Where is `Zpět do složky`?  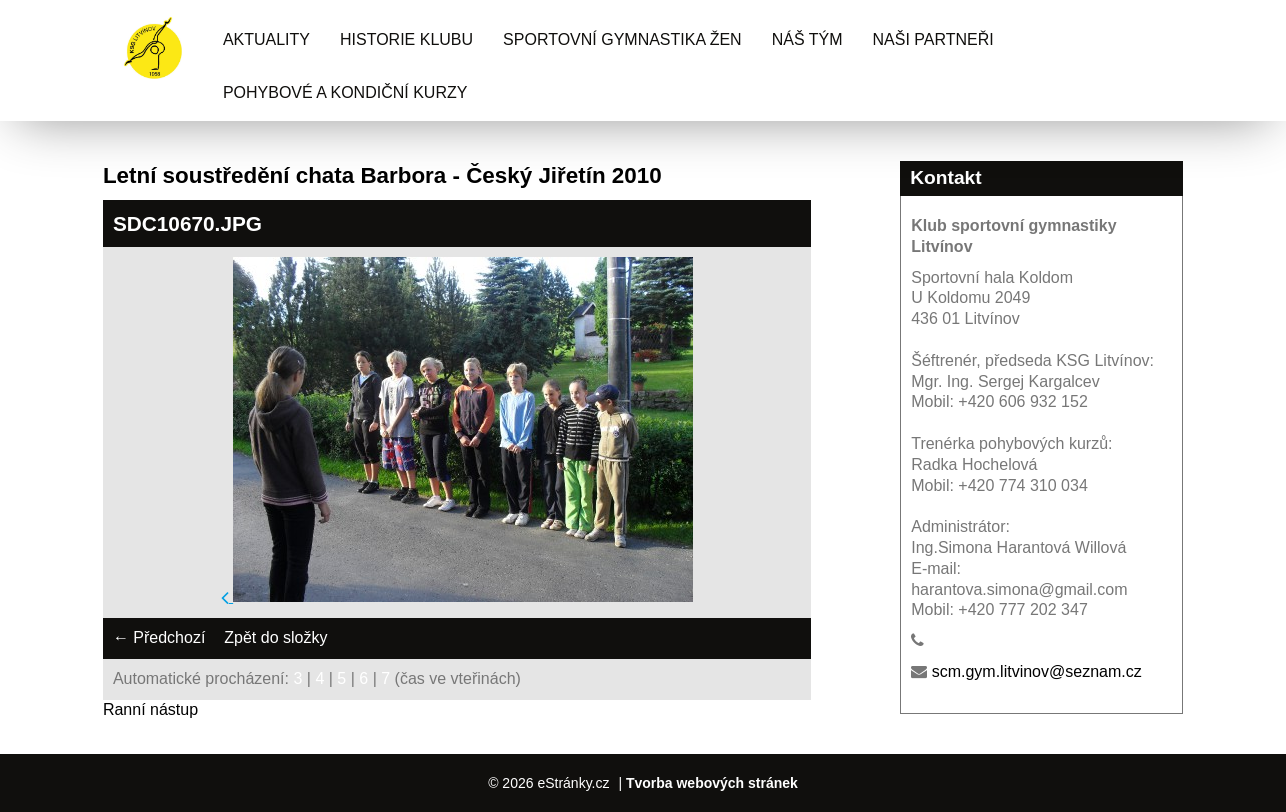
Zpět do složky is located at coordinates (275, 637).